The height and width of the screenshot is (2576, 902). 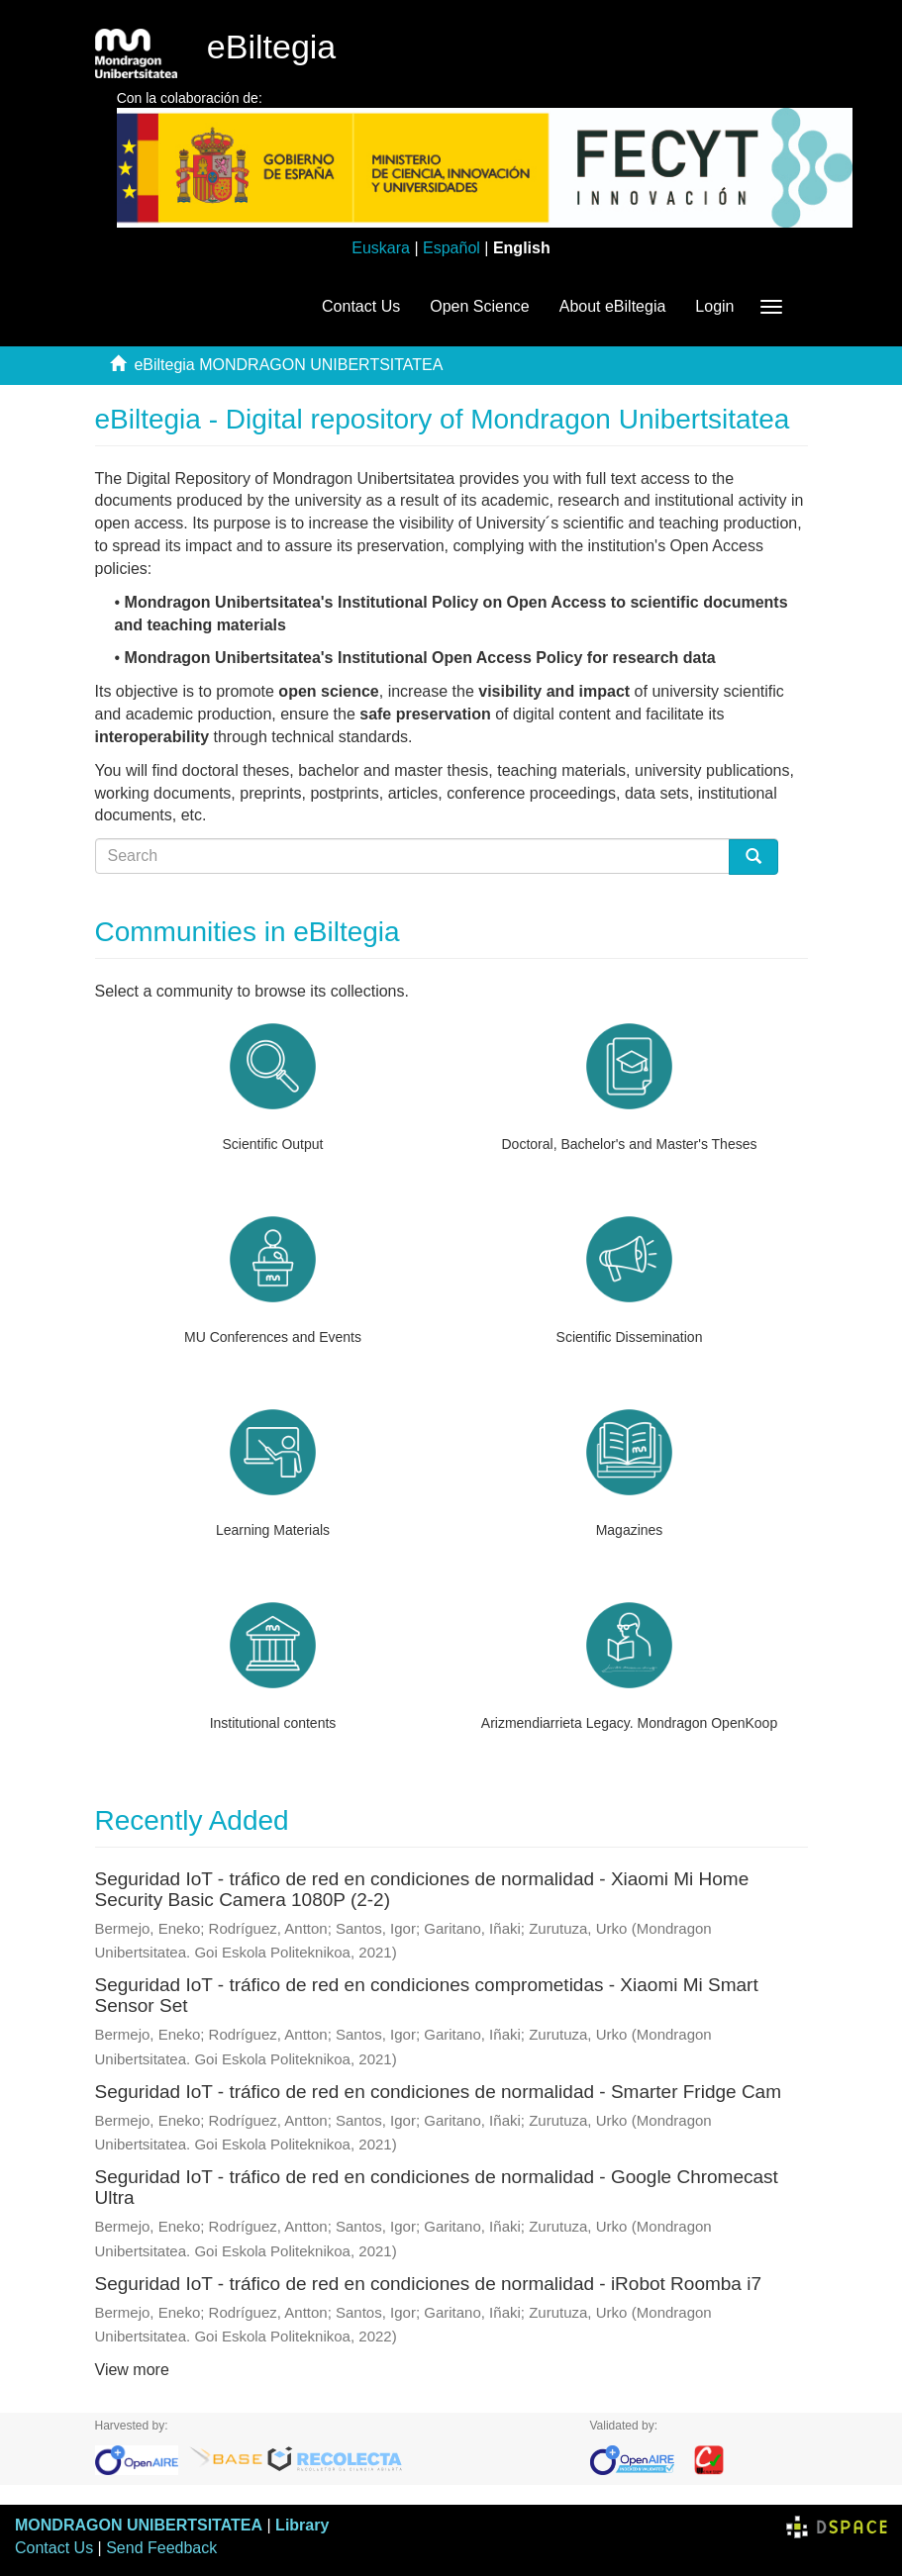 I want to click on MONDRAGON UNIBERTSITATEA, so click(x=138, y=2525).